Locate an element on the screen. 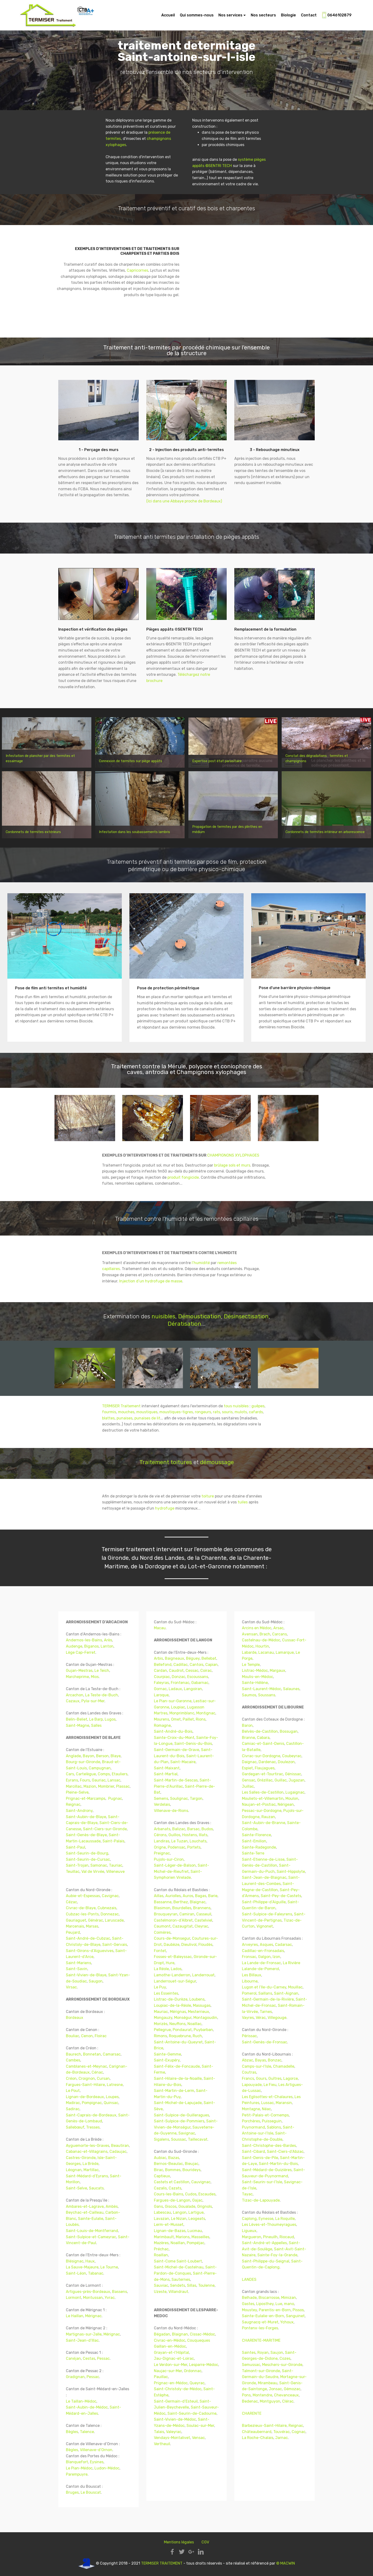 The image size is (373, 2576). Barsac is located at coordinates (193, 1829).